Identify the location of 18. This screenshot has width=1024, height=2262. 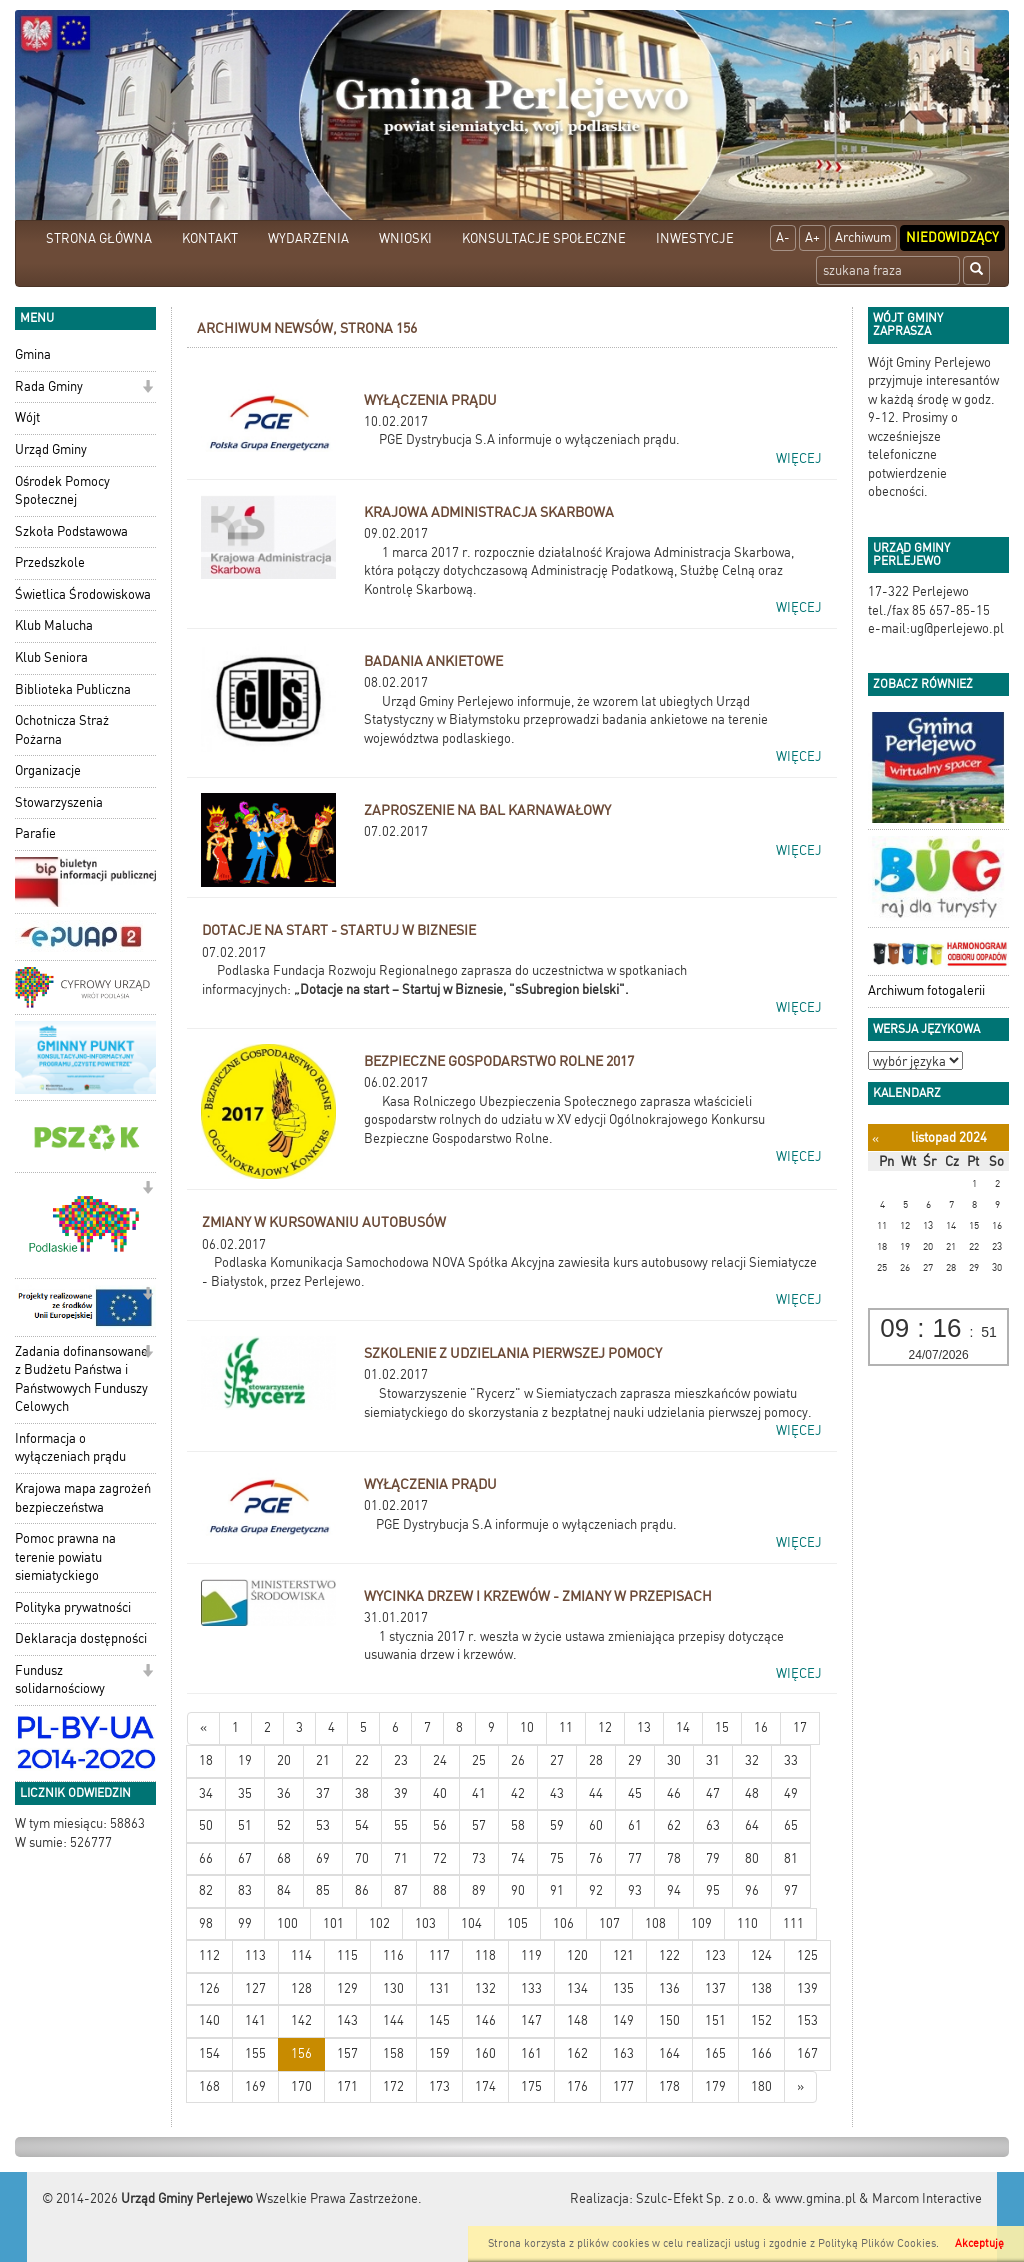
(206, 1760).